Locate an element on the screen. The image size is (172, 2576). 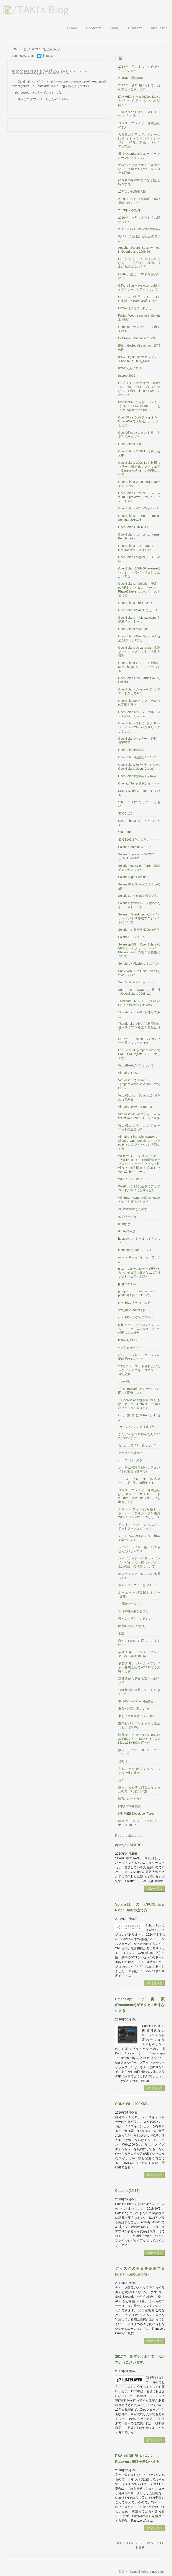
OpenSolaris勉強会＋忘年会 is located at coordinates (137, 776).